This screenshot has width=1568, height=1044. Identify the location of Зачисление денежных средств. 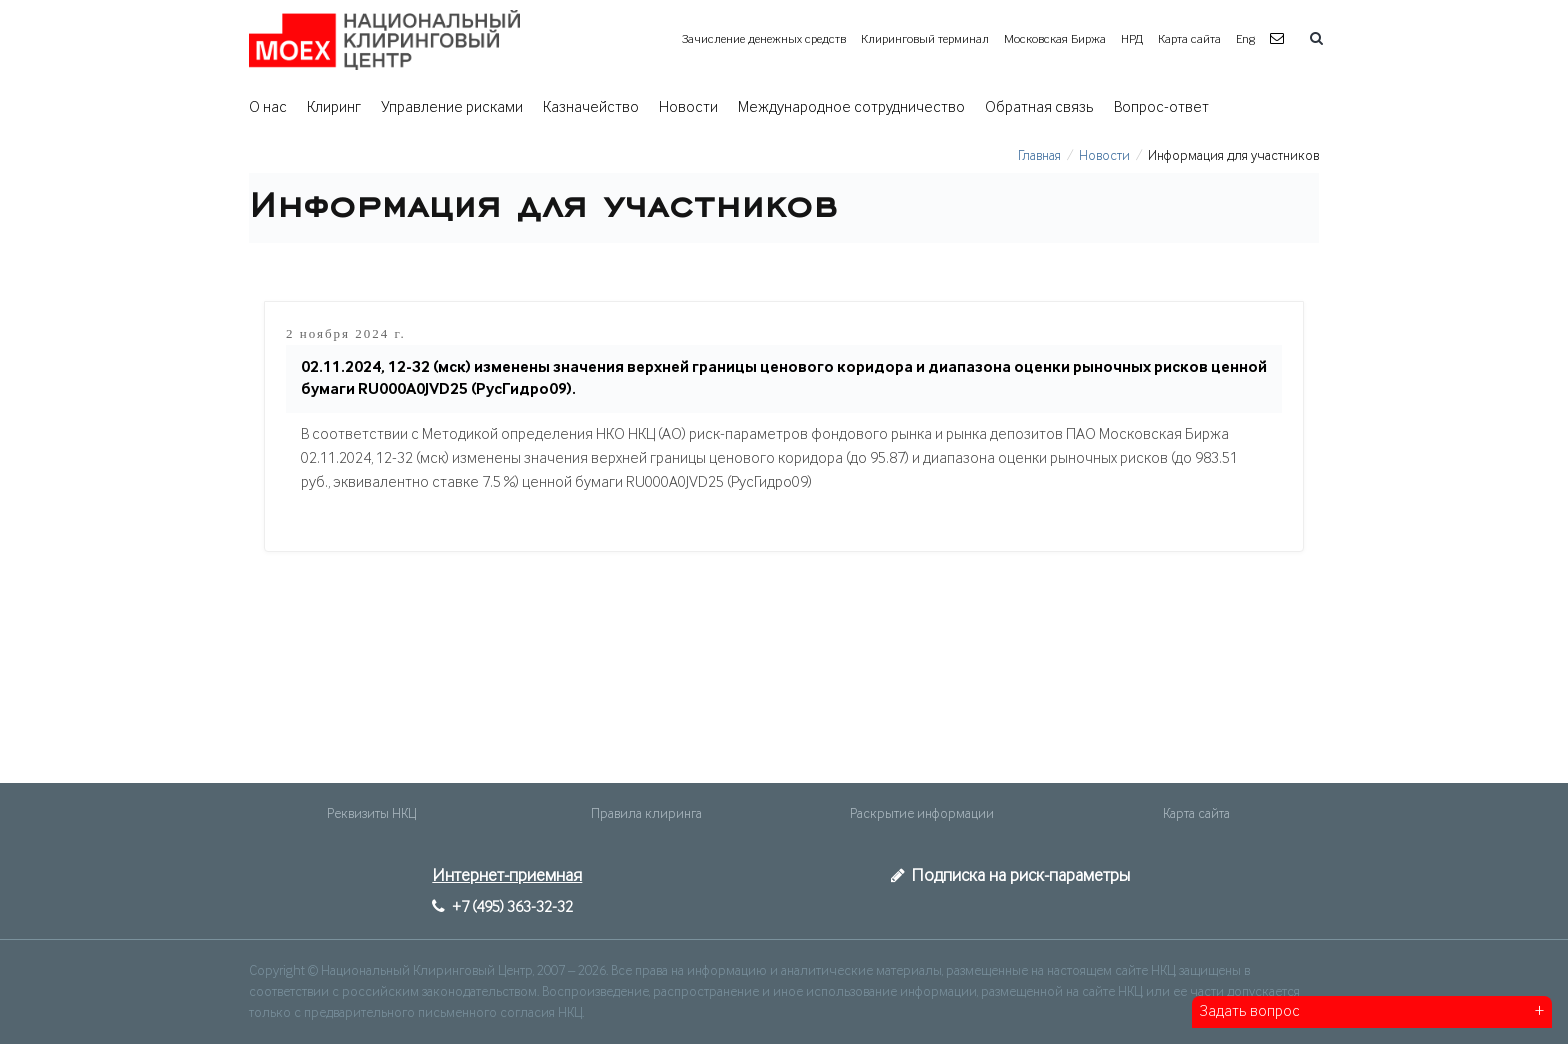
(764, 39).